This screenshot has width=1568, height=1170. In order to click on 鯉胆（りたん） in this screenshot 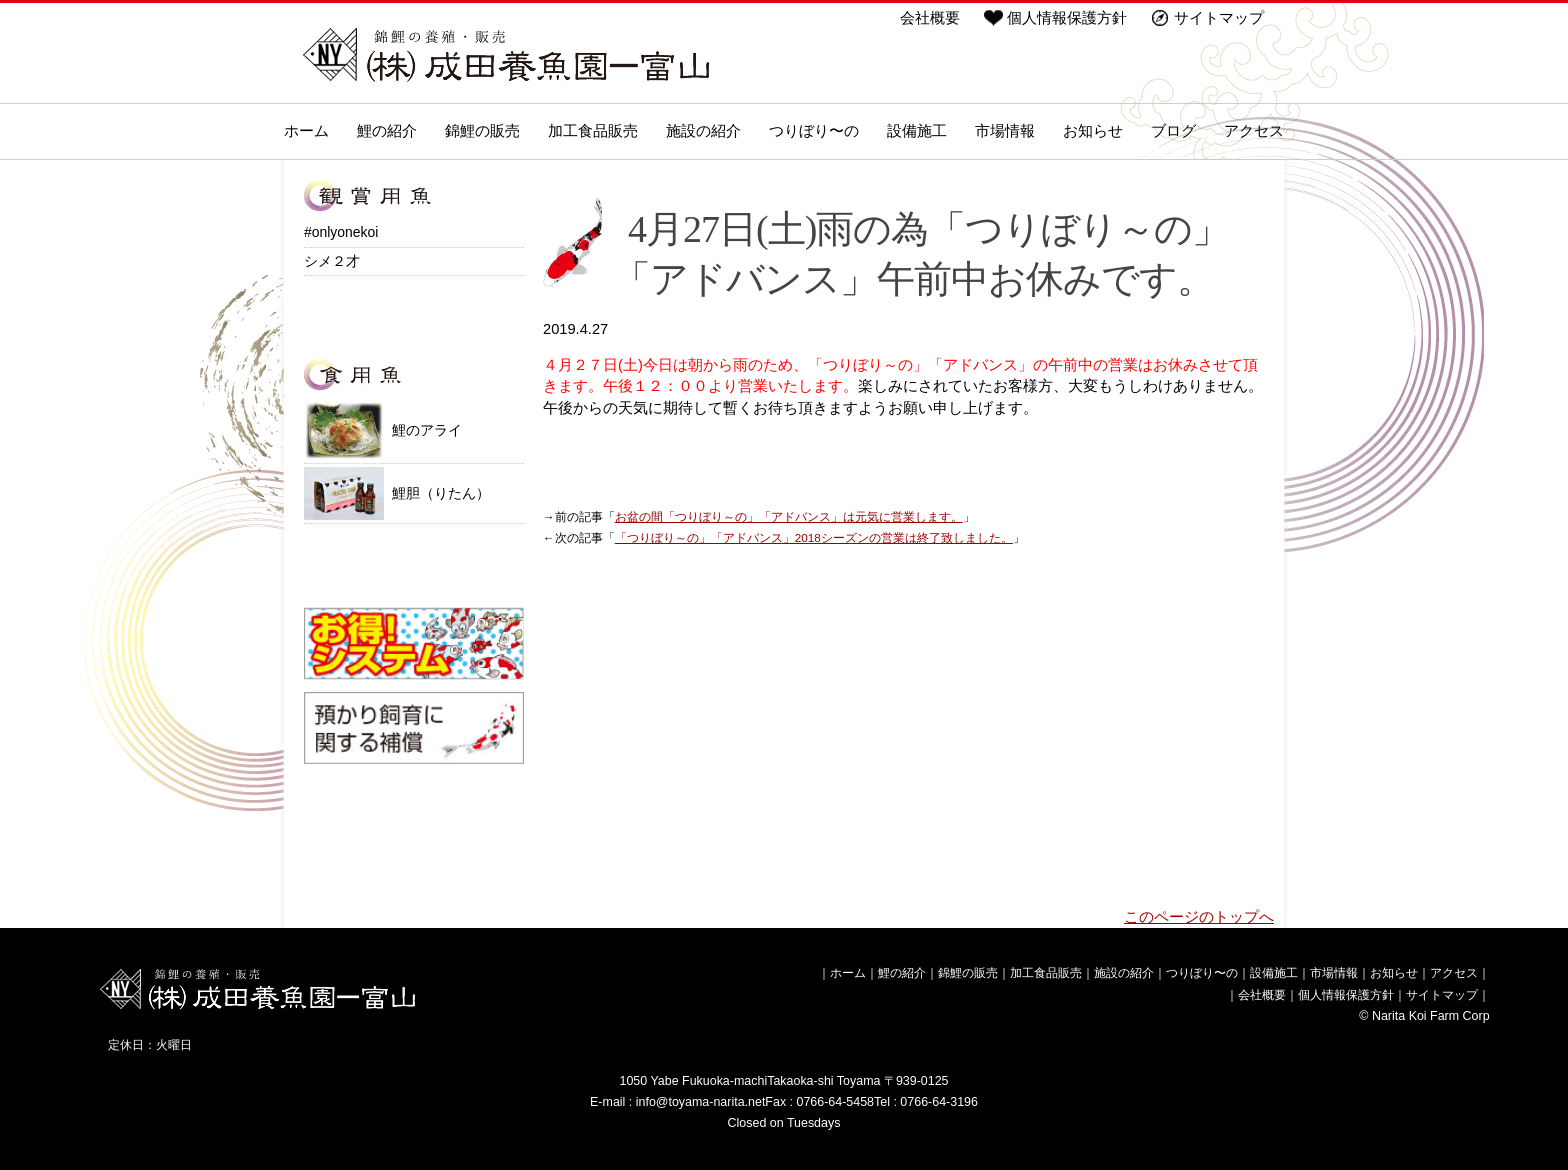, I will do `click(397, 493)`.